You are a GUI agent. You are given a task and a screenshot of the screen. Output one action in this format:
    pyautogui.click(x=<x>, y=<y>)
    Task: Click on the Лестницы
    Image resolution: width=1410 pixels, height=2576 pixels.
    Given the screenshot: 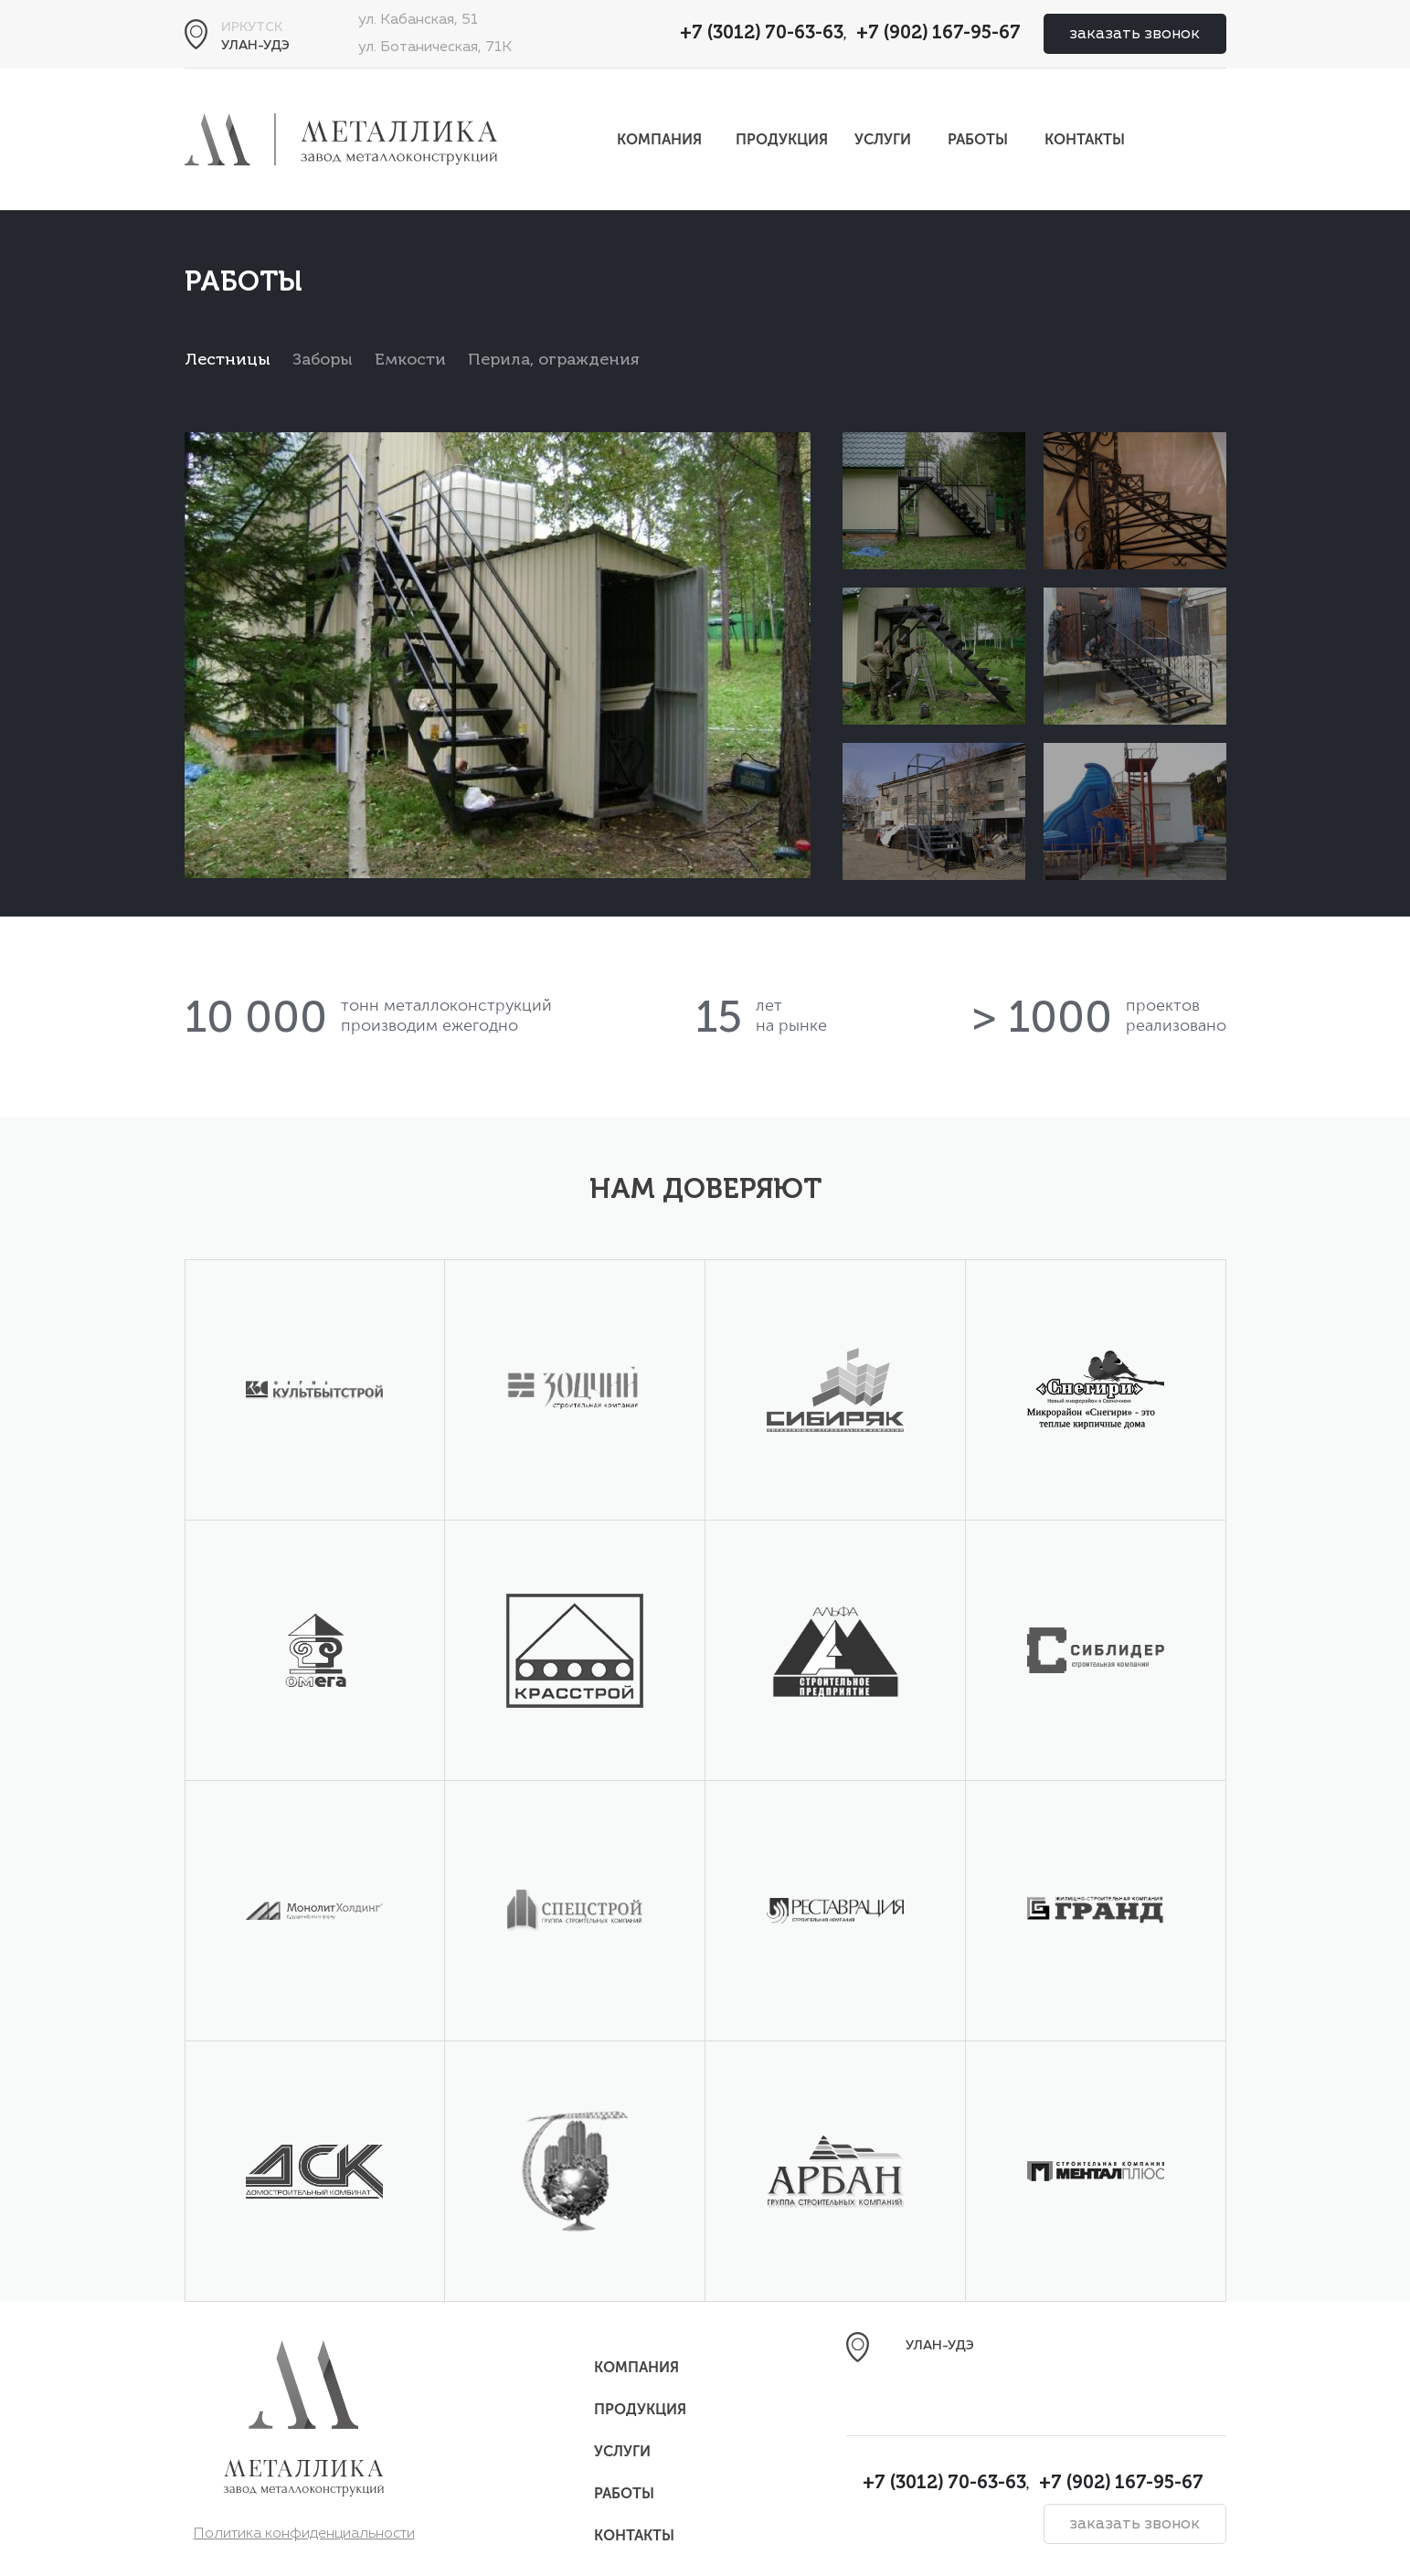 What is the action you would take?
    pyautogui.click(x=227, y=360)
    